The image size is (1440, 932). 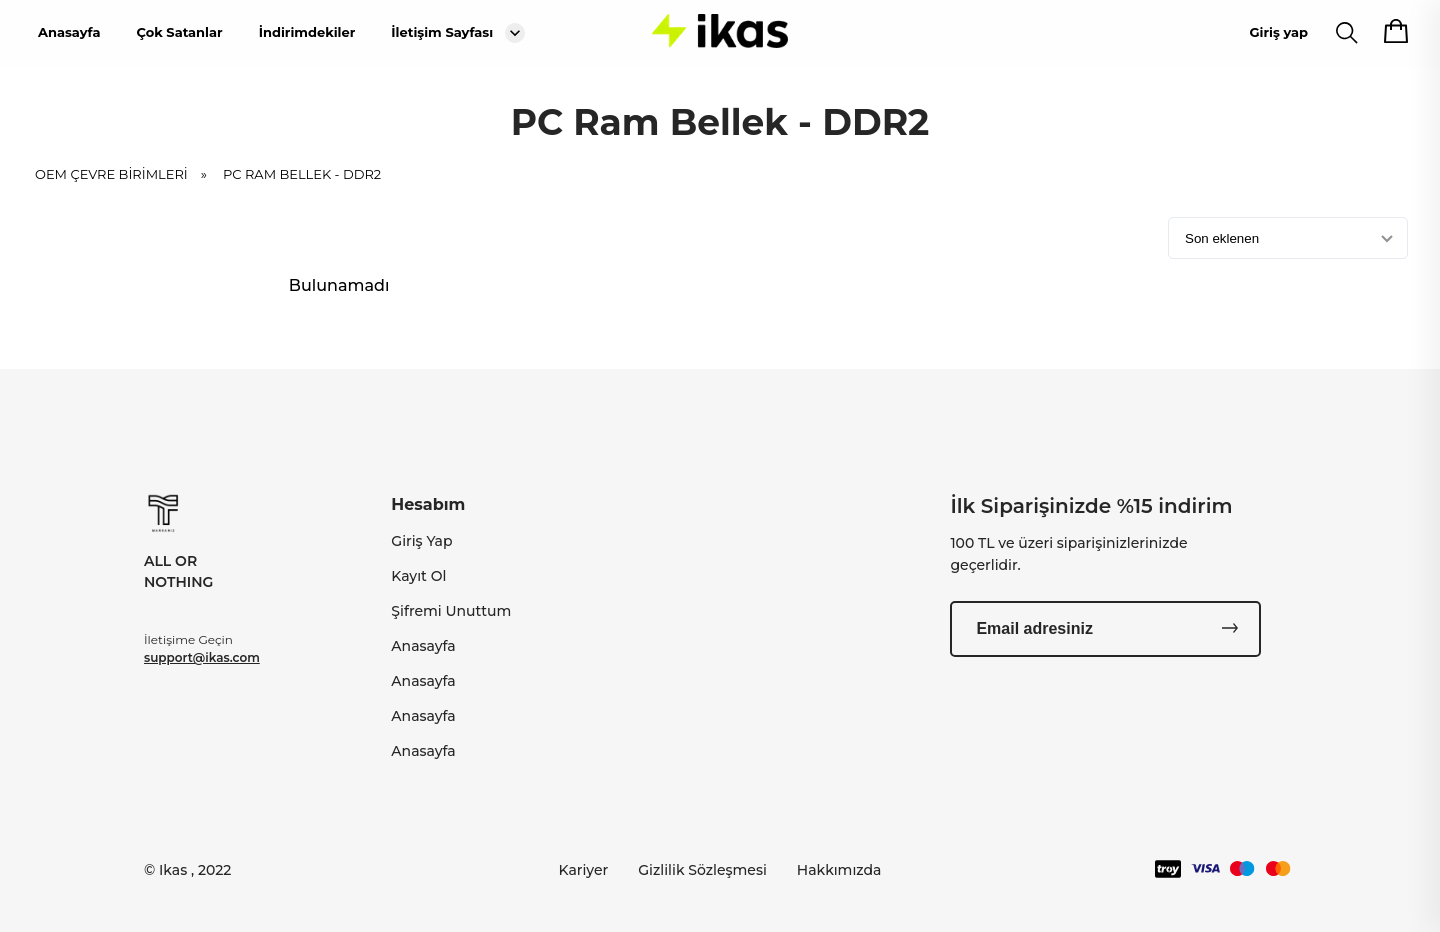 I want to click on Giriş yap, so click(x=1279, y=32).